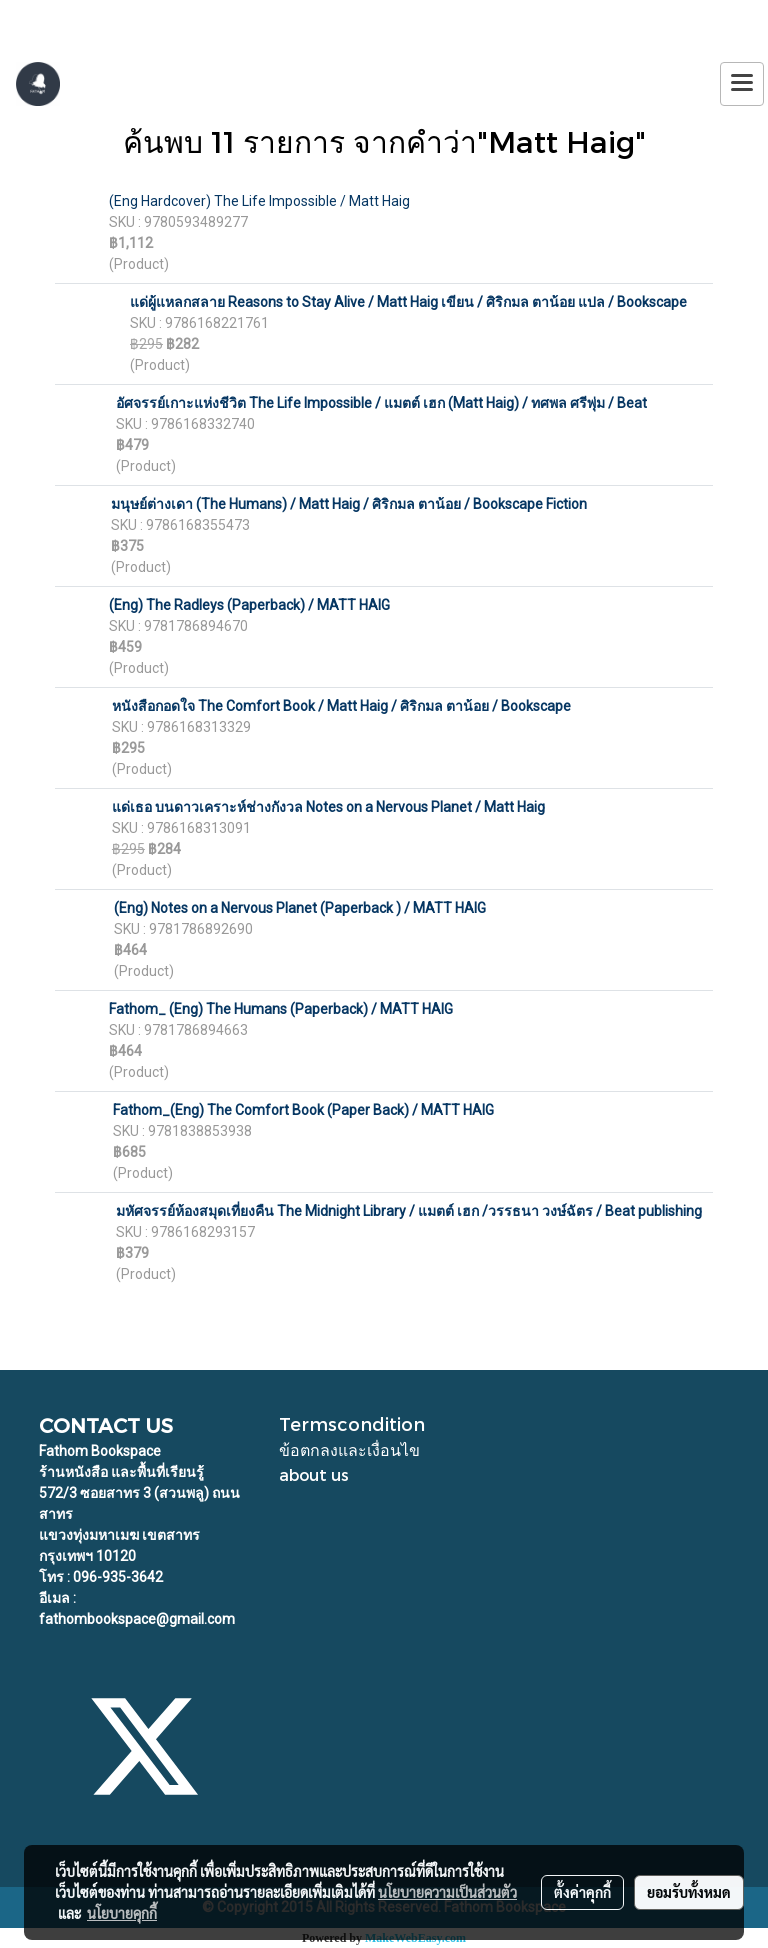 This screenshot has width=768, height=1948. I want to click on ตั้งค่าคุกกี้, so click(582, 1892).